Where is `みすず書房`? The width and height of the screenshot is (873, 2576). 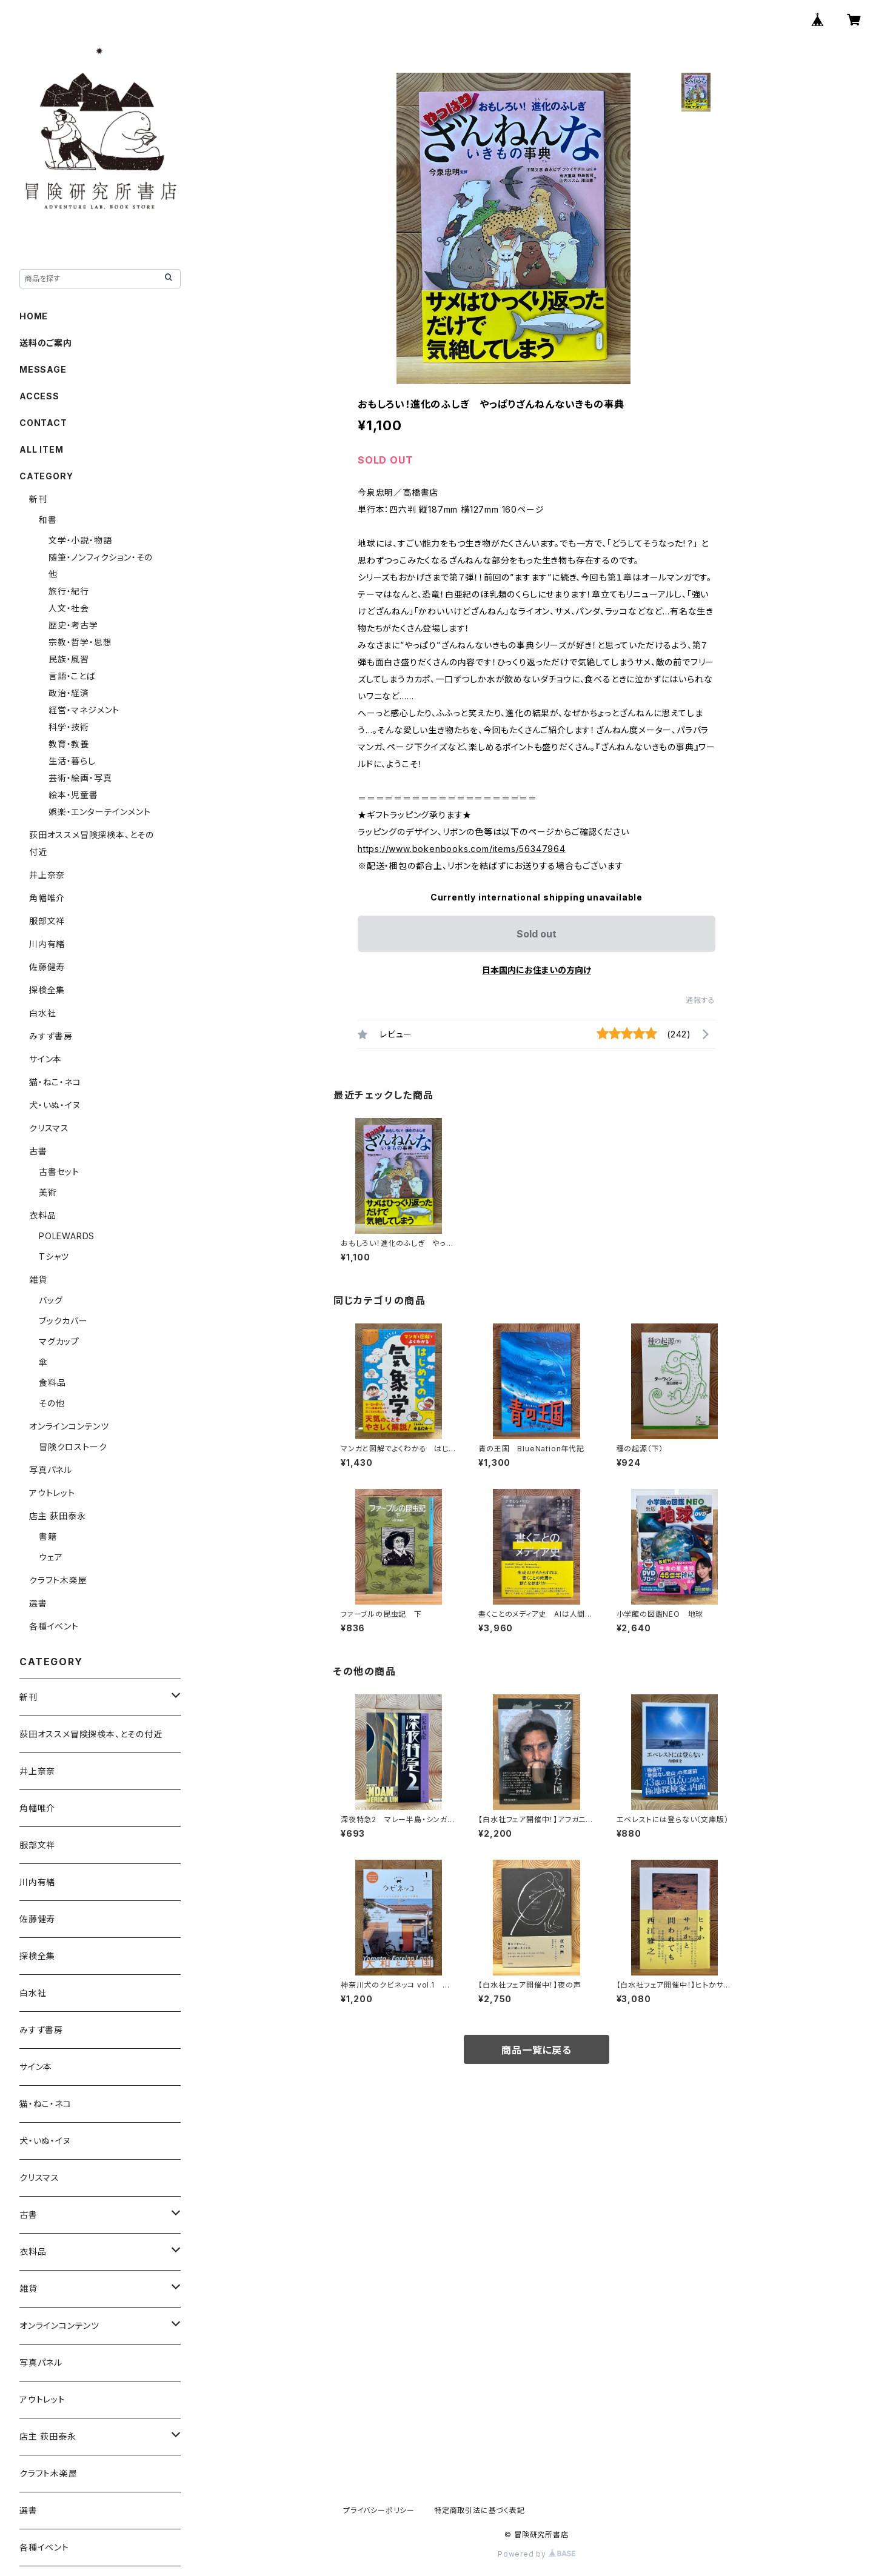
みすず書房 is located at coordinates (51, 1036).